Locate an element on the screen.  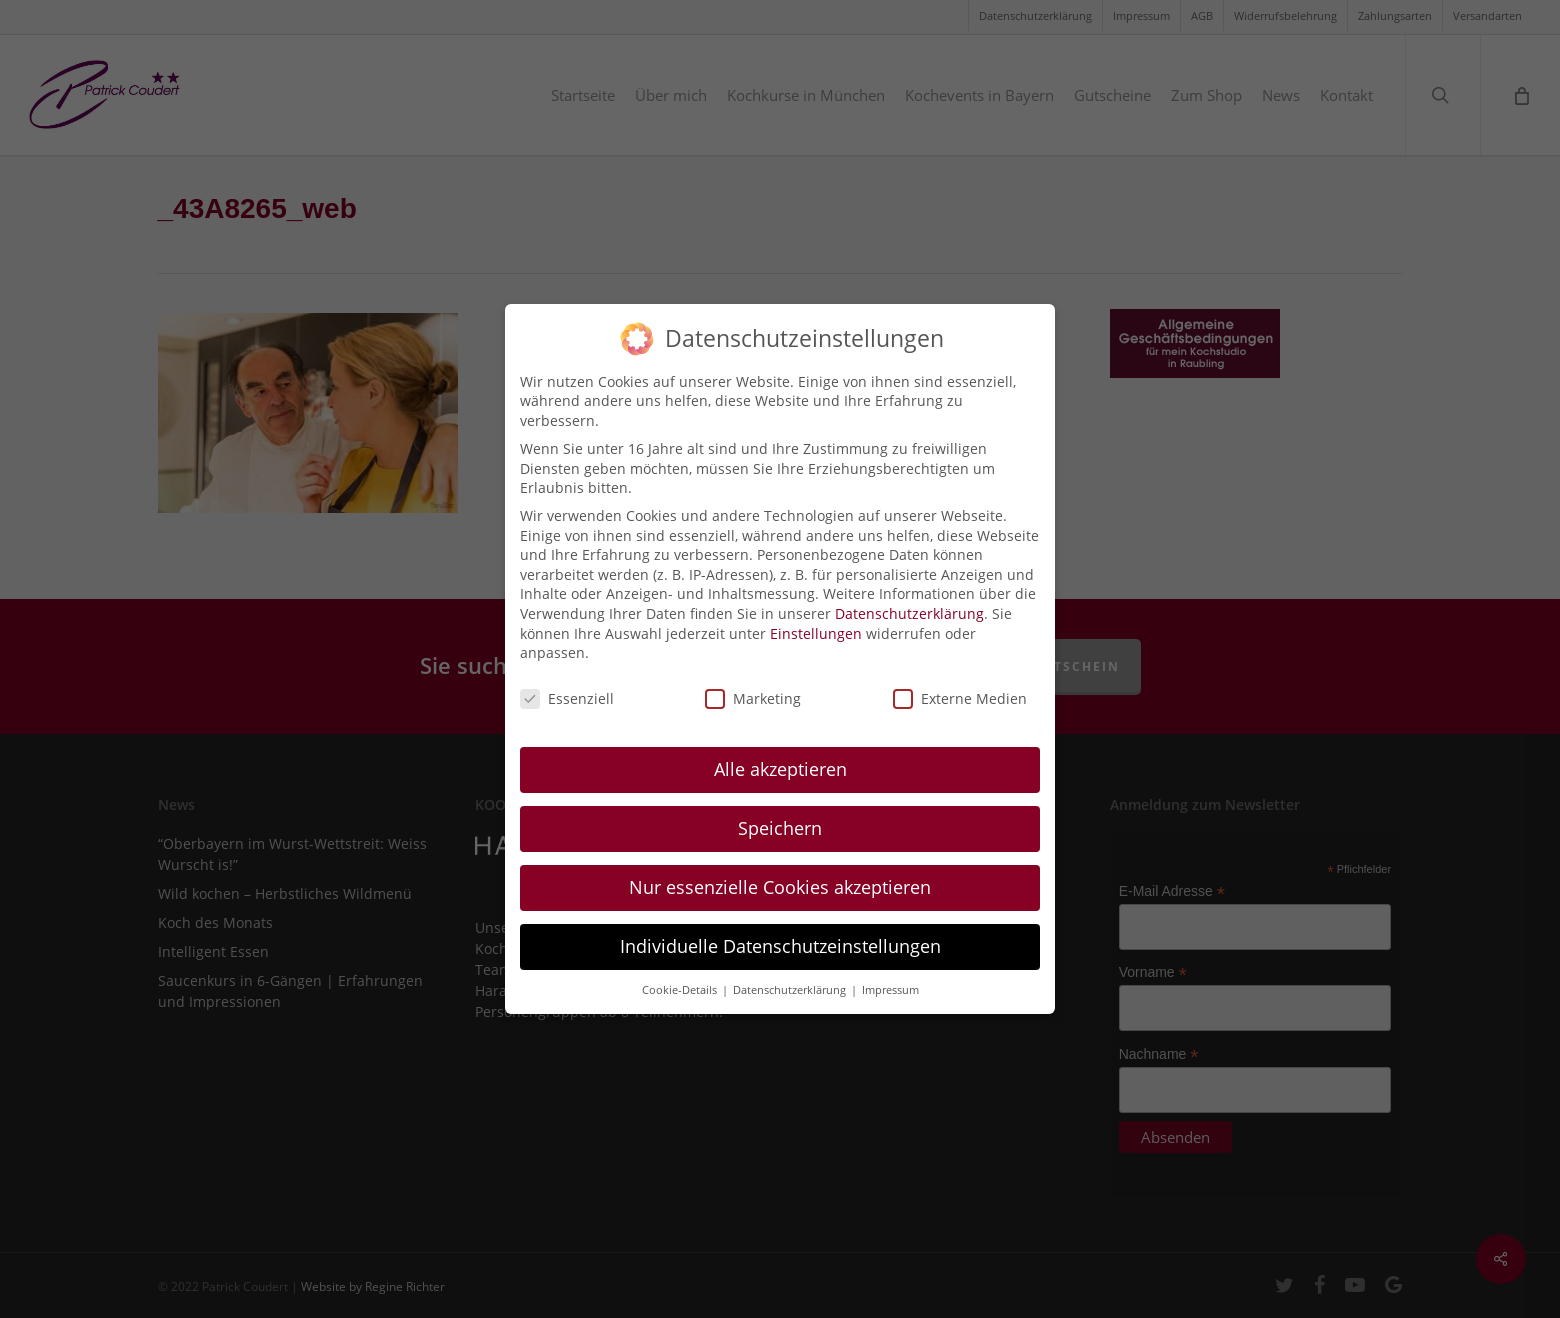
Individuelle Datenschutzeinstellungen [button] is located at coordinates (780, 936).